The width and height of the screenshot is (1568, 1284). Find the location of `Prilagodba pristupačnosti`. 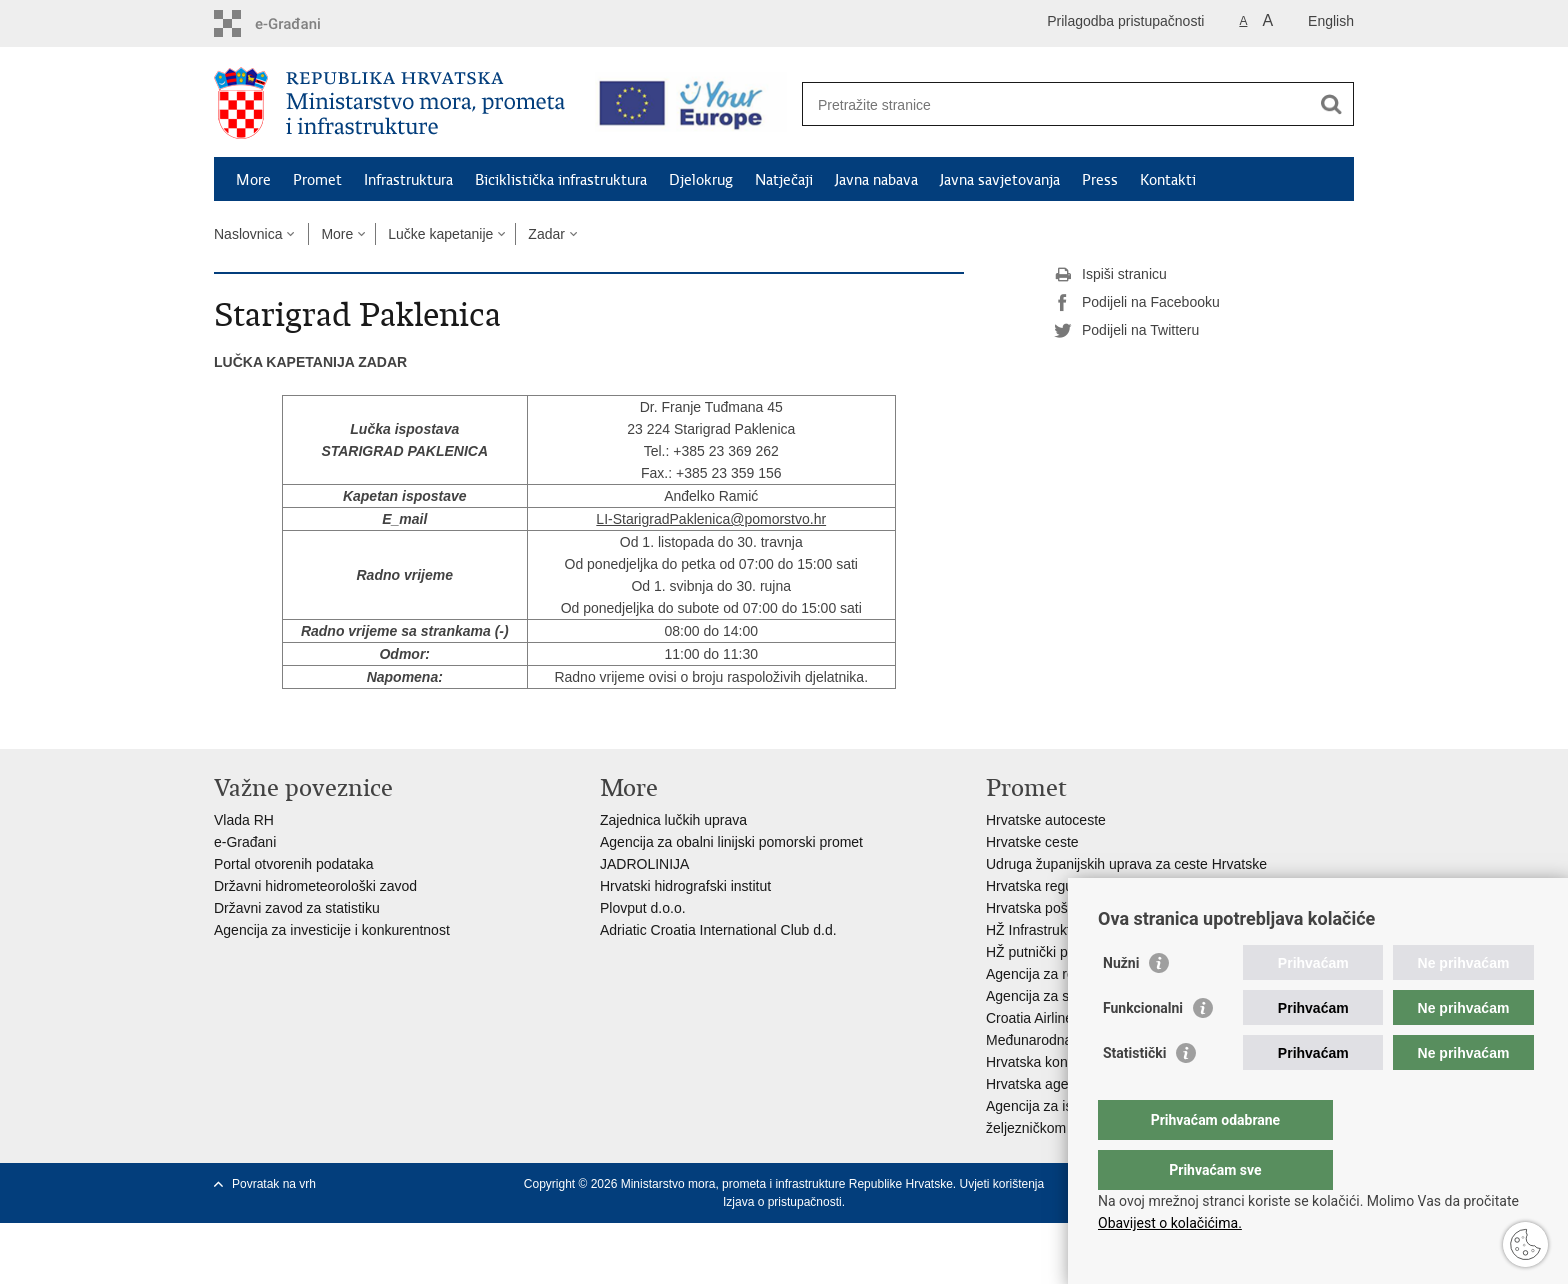

Prilagodba pristupačnosti is located at coordinates (1125, 21).